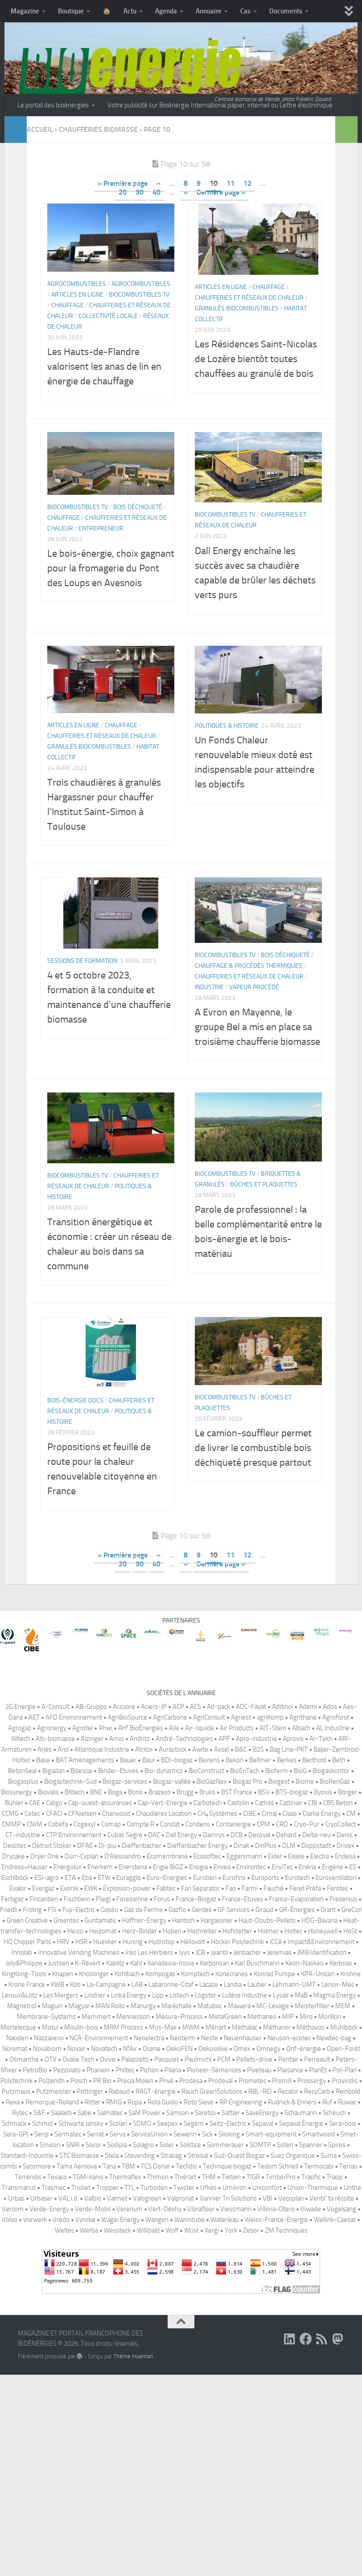 The width and height of the screenshot is (362, 2576). Describe the element at coordinates (118, 1771) in the screenshot. I see `Binder-Etuves` at that location.